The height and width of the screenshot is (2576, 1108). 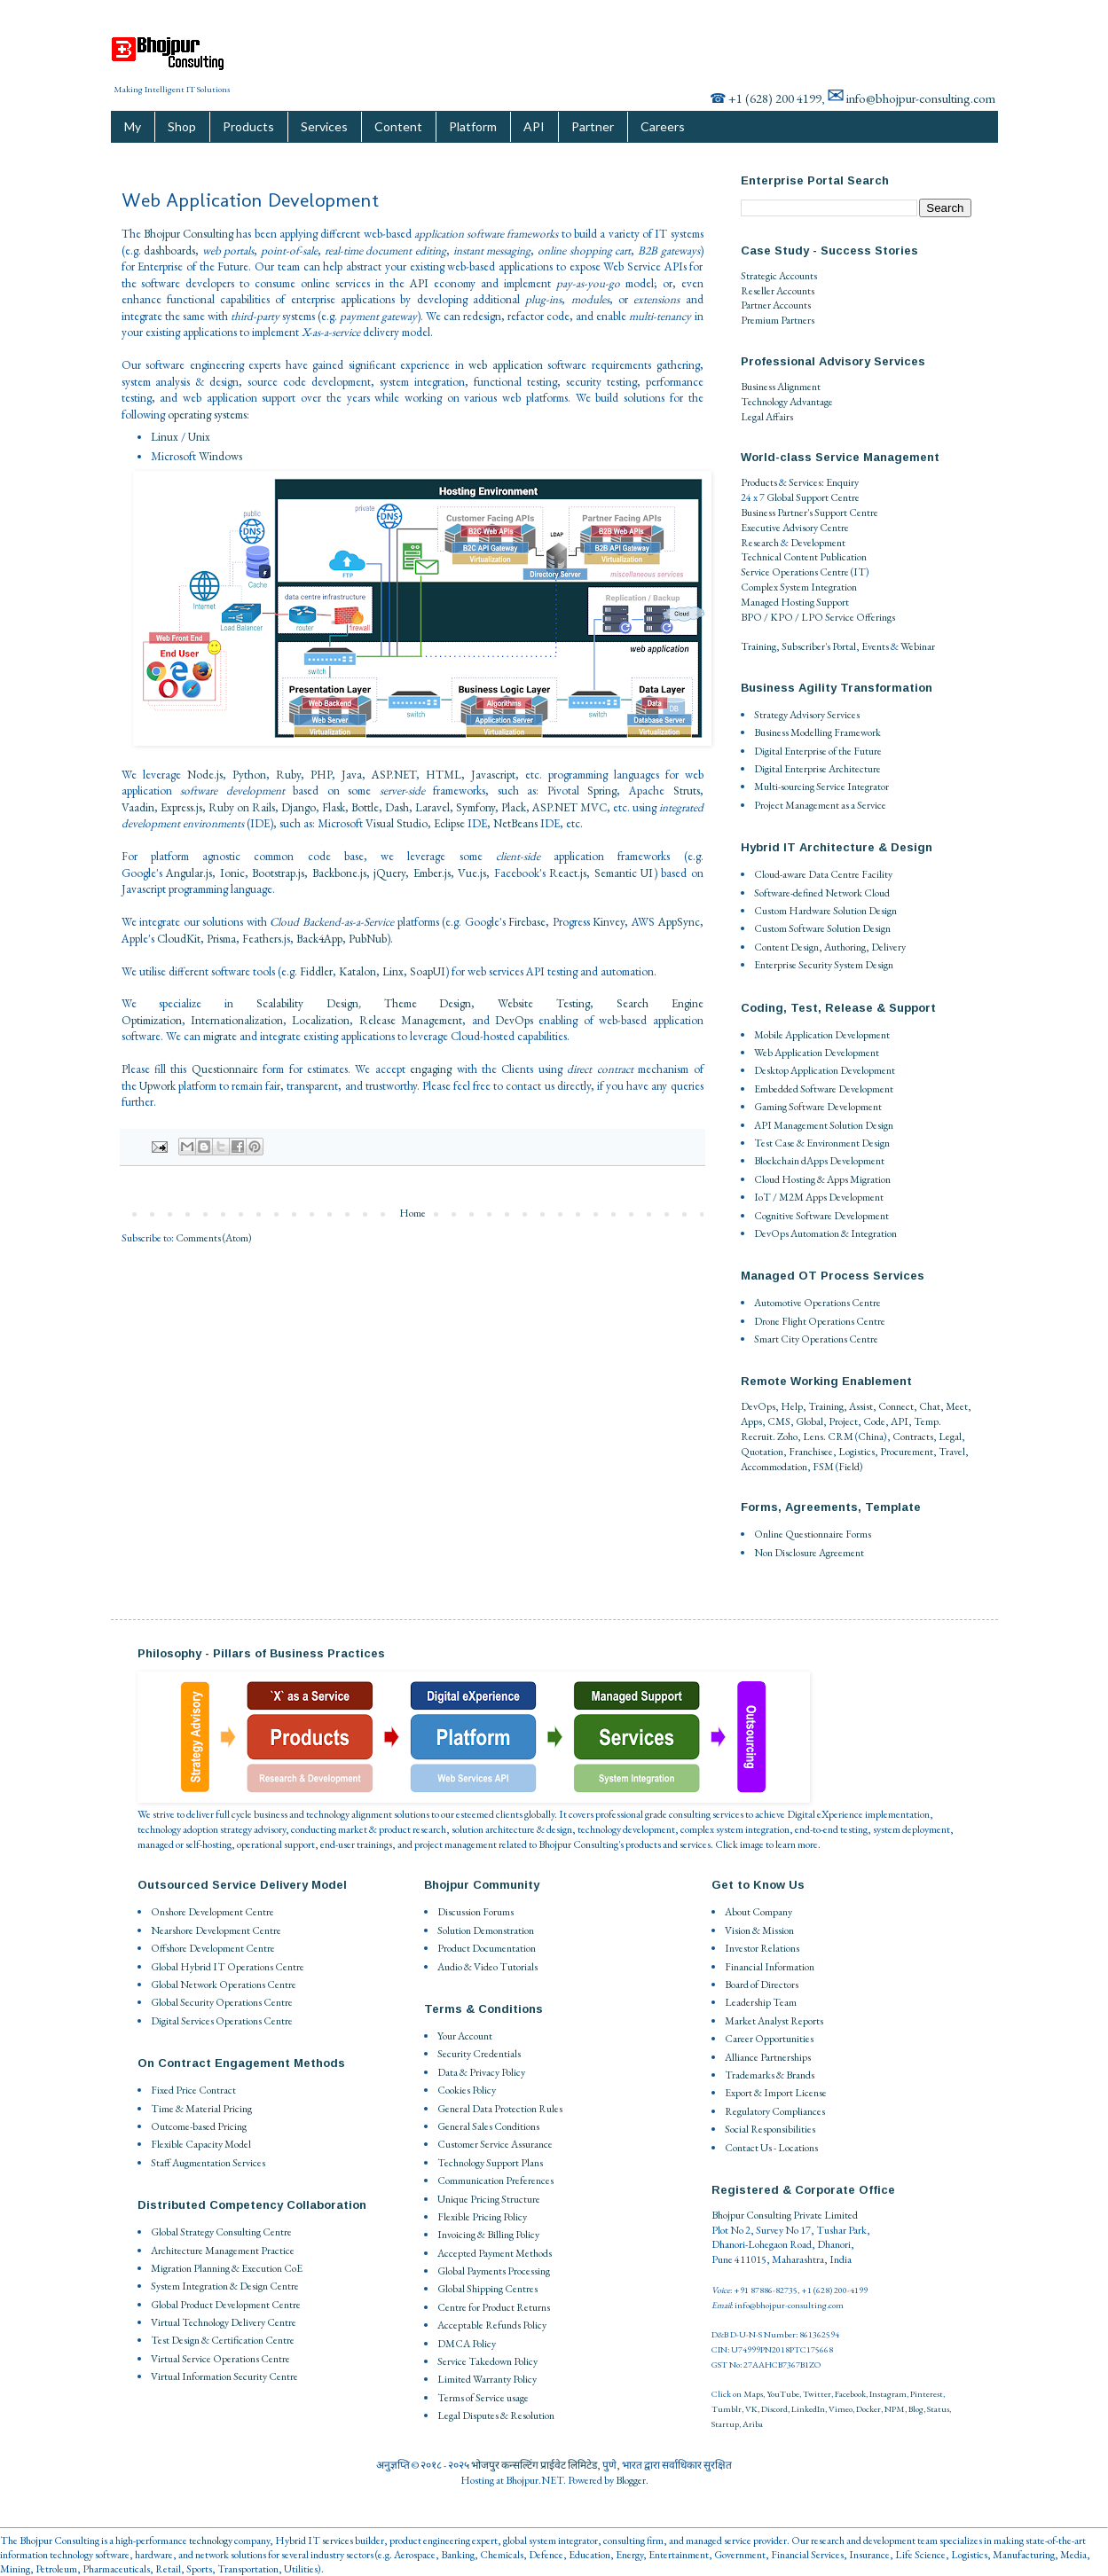 What do you see at coordinates (777, 320) in the screenshot?
I see `Premium Partners` at bounding box center [777, 320].